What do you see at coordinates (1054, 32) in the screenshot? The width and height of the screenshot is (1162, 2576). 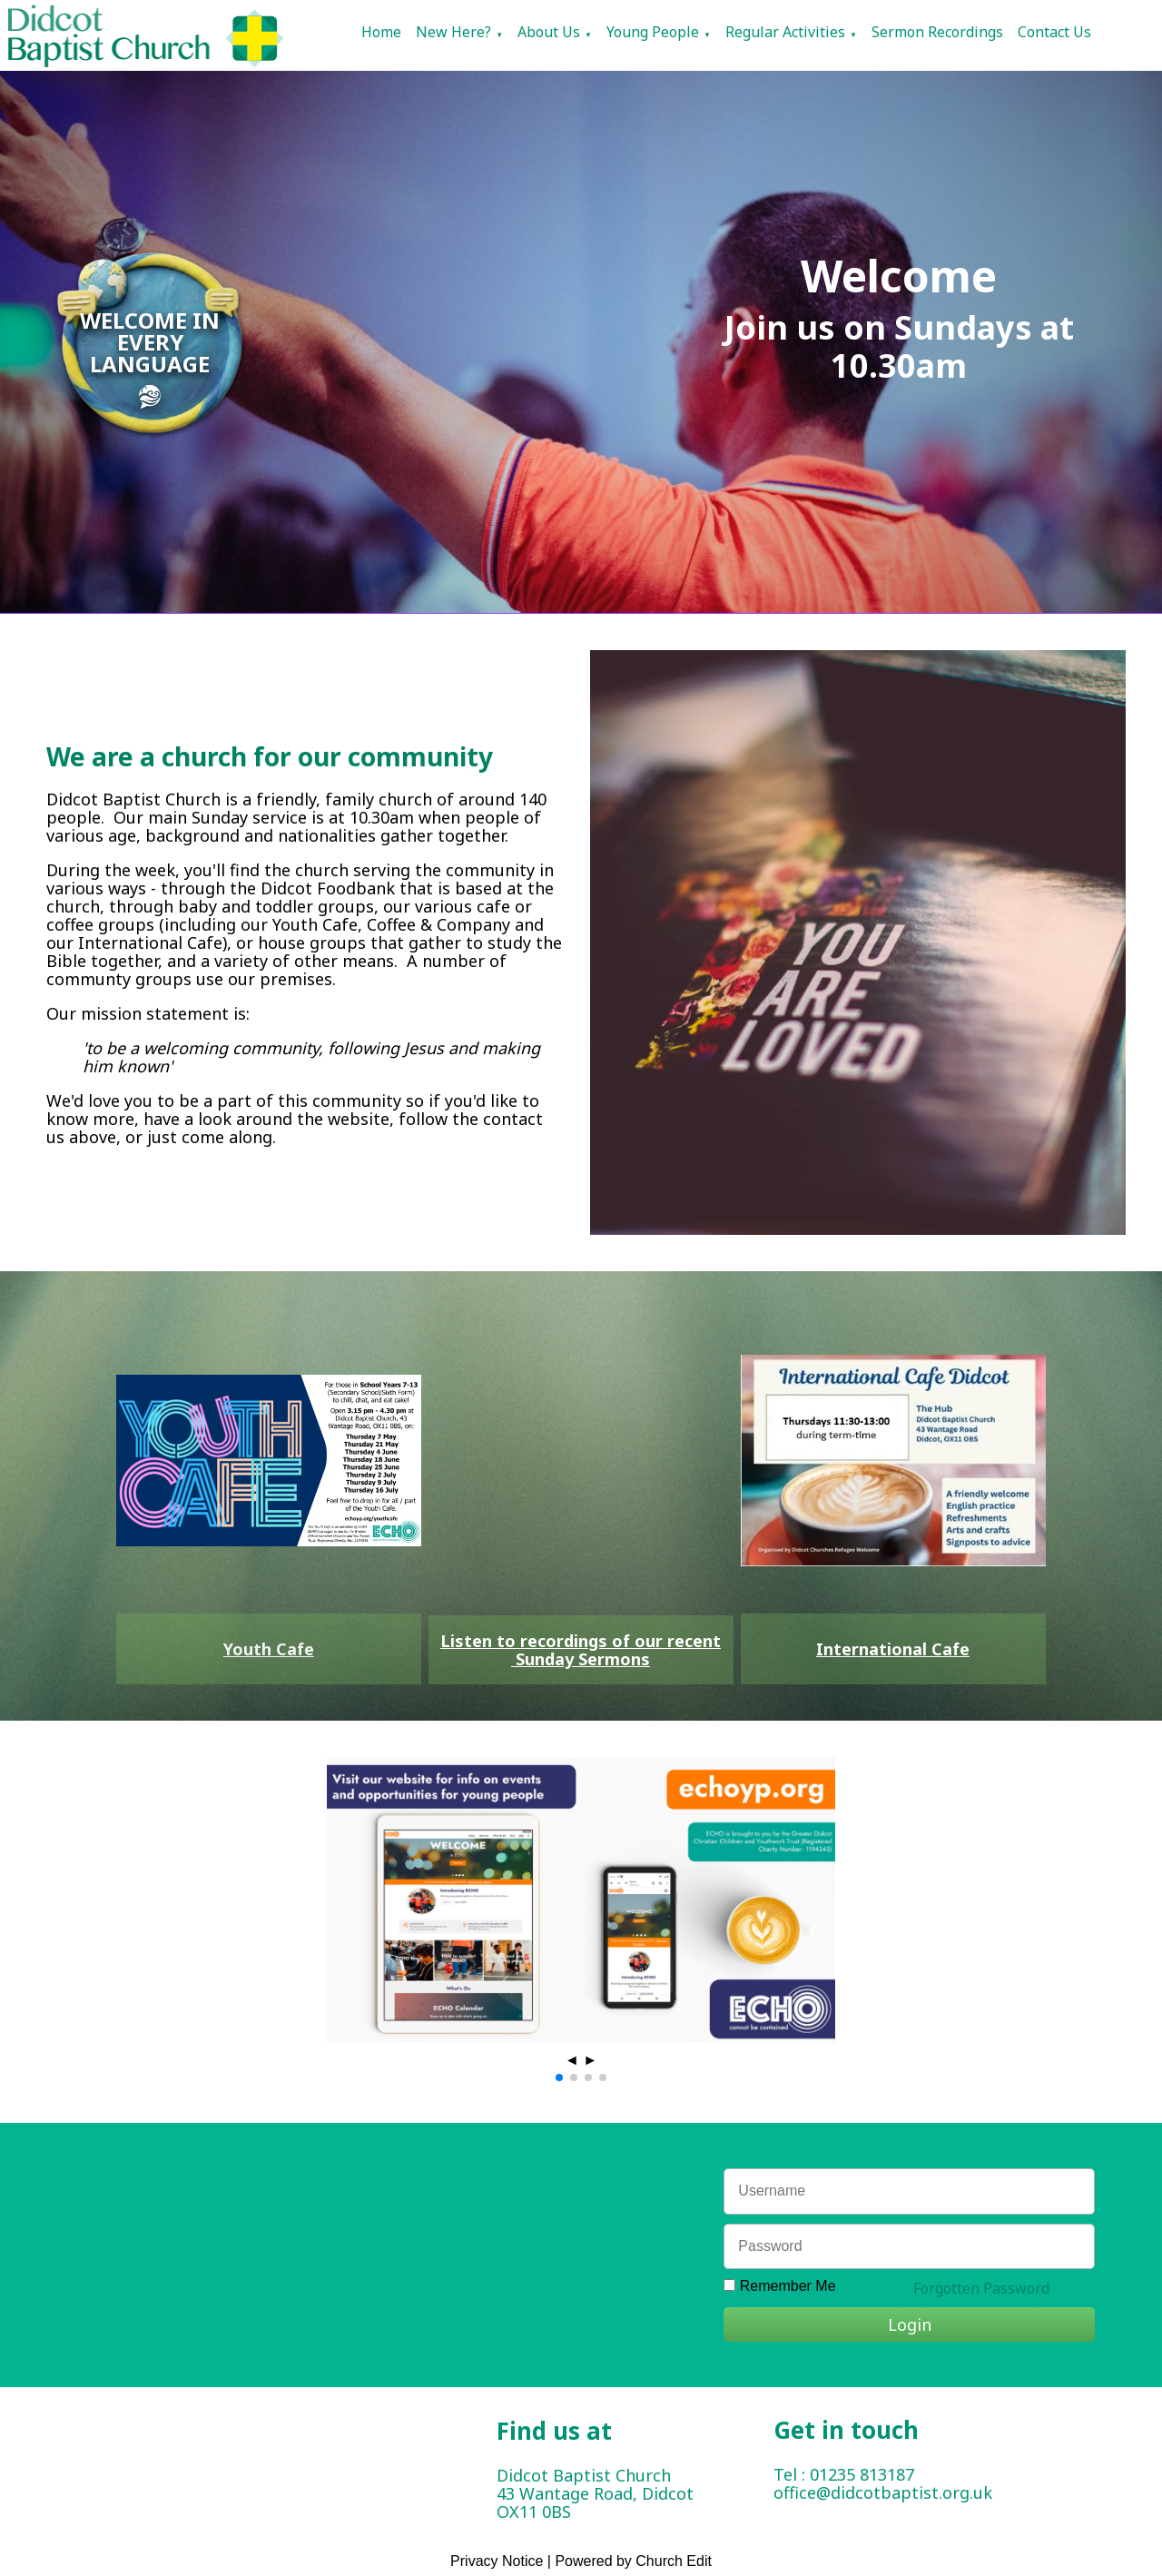 I see `Contact Us` at bounding box center [1054, 32].